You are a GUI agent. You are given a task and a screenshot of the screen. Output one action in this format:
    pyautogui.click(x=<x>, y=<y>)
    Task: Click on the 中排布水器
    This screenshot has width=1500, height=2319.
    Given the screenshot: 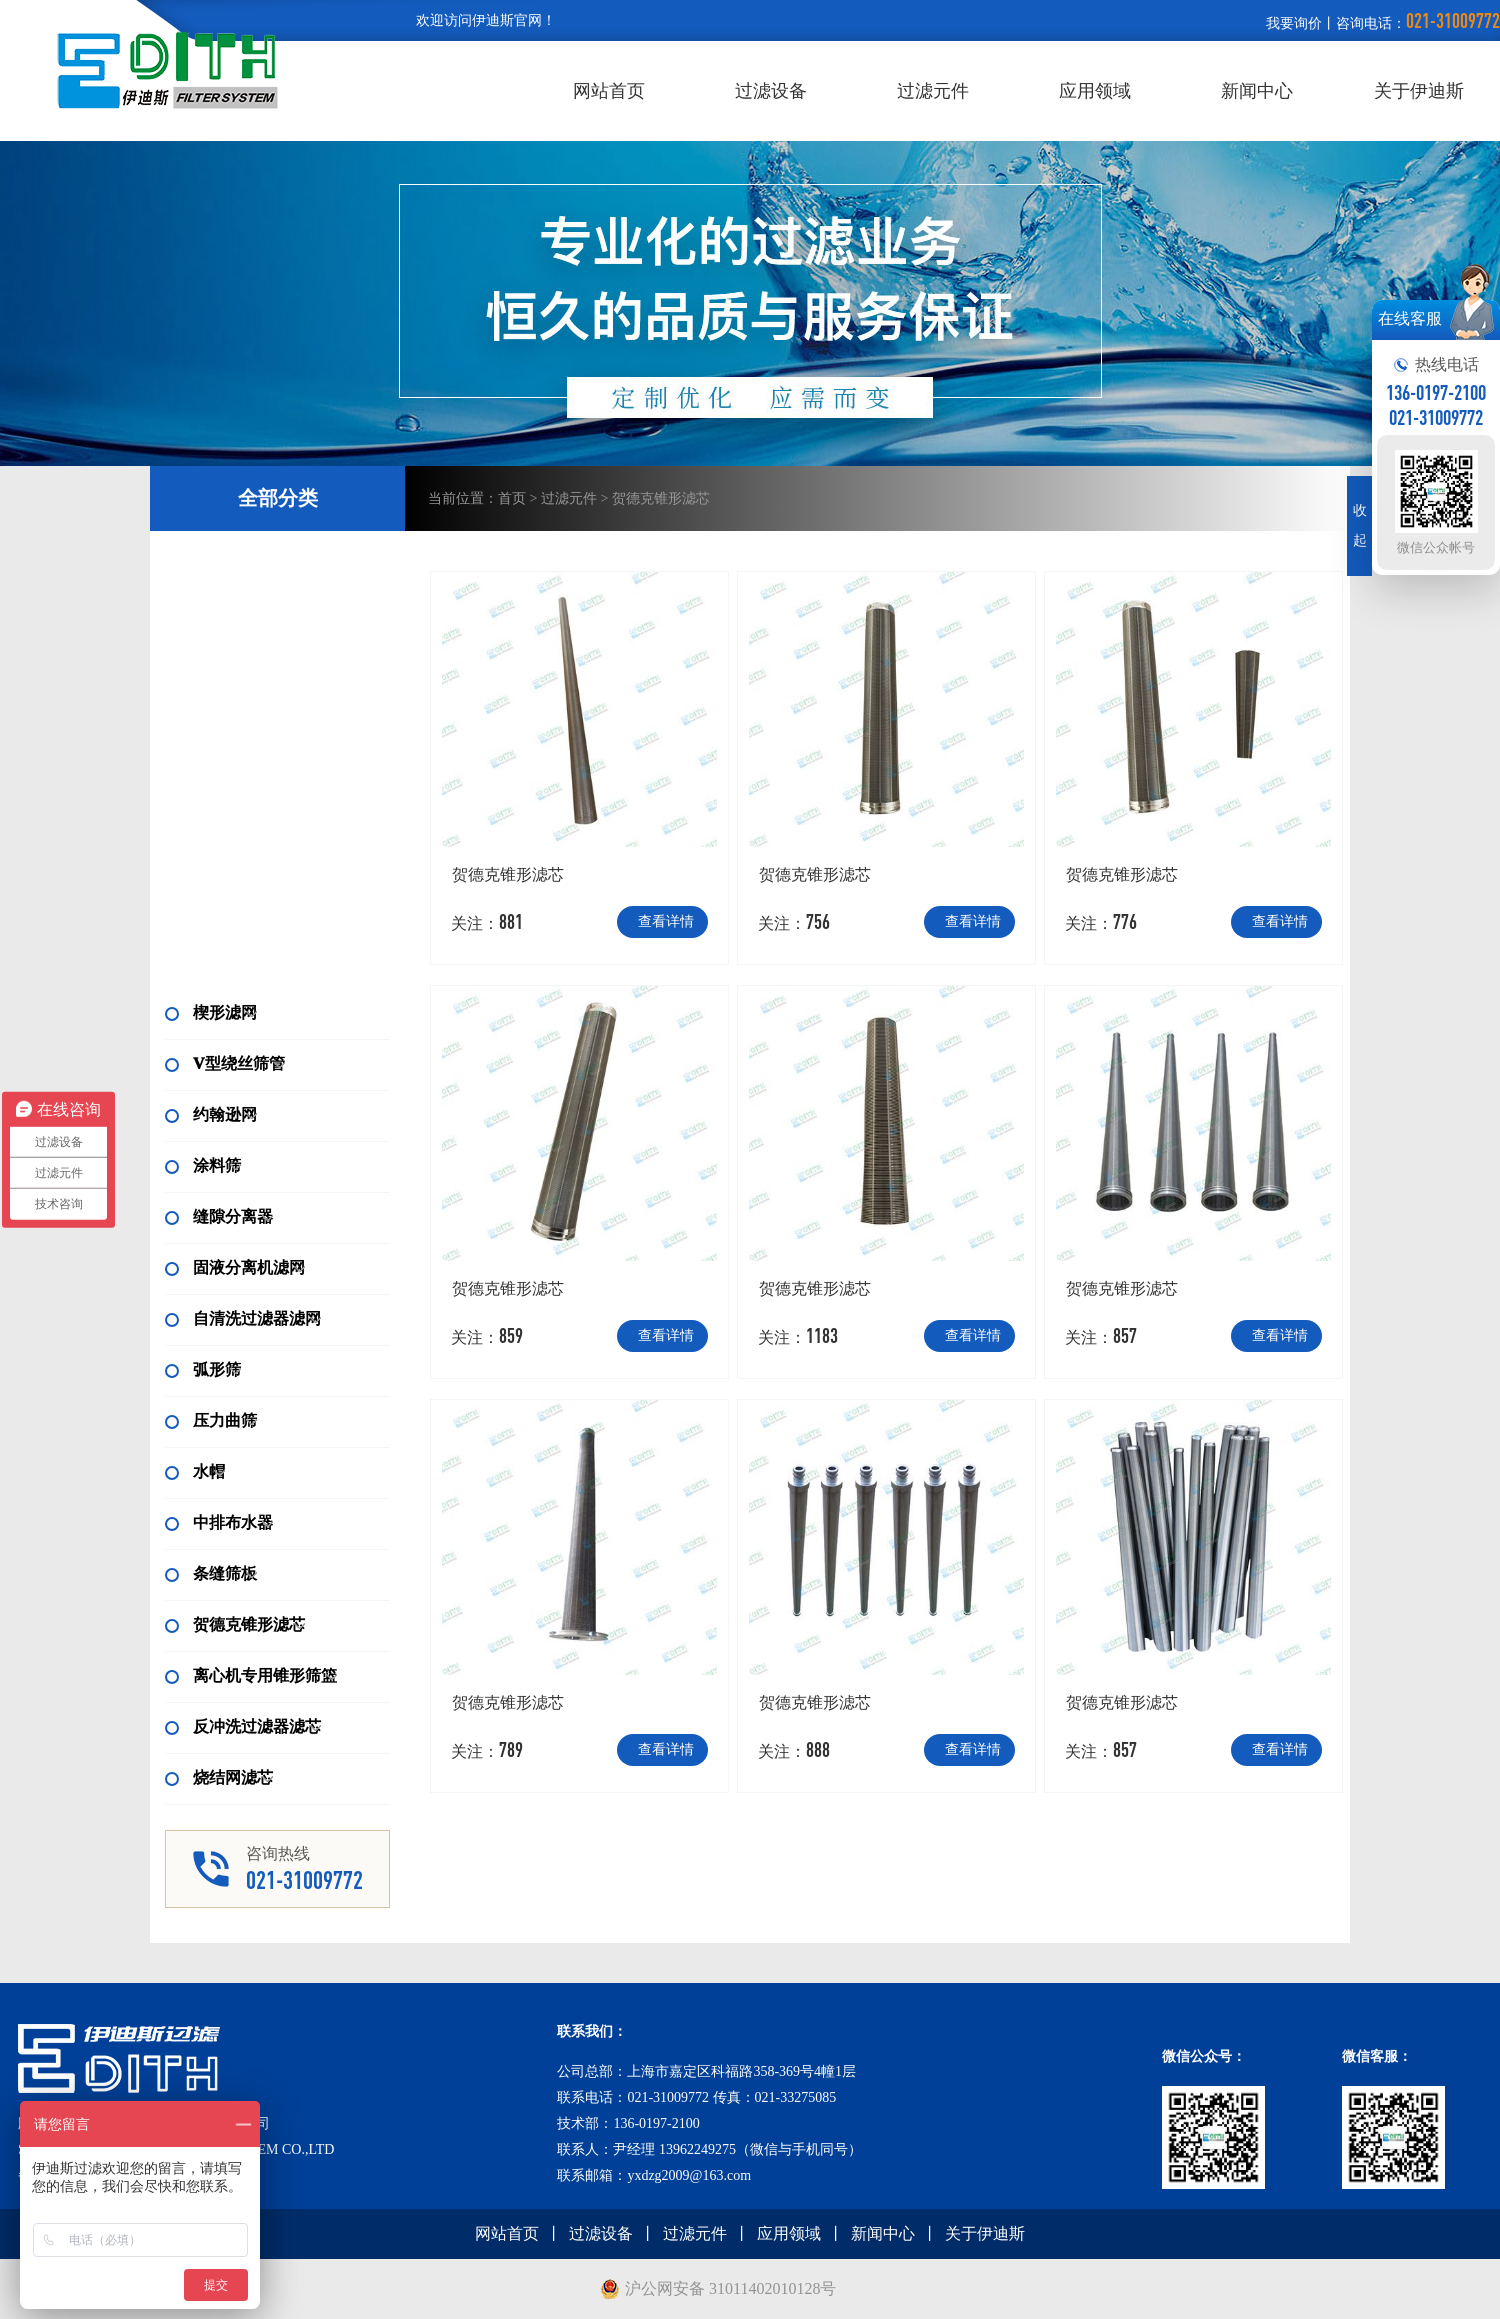 What is the action you would take?
    pyautogui.click(x=219, y=1522)
    